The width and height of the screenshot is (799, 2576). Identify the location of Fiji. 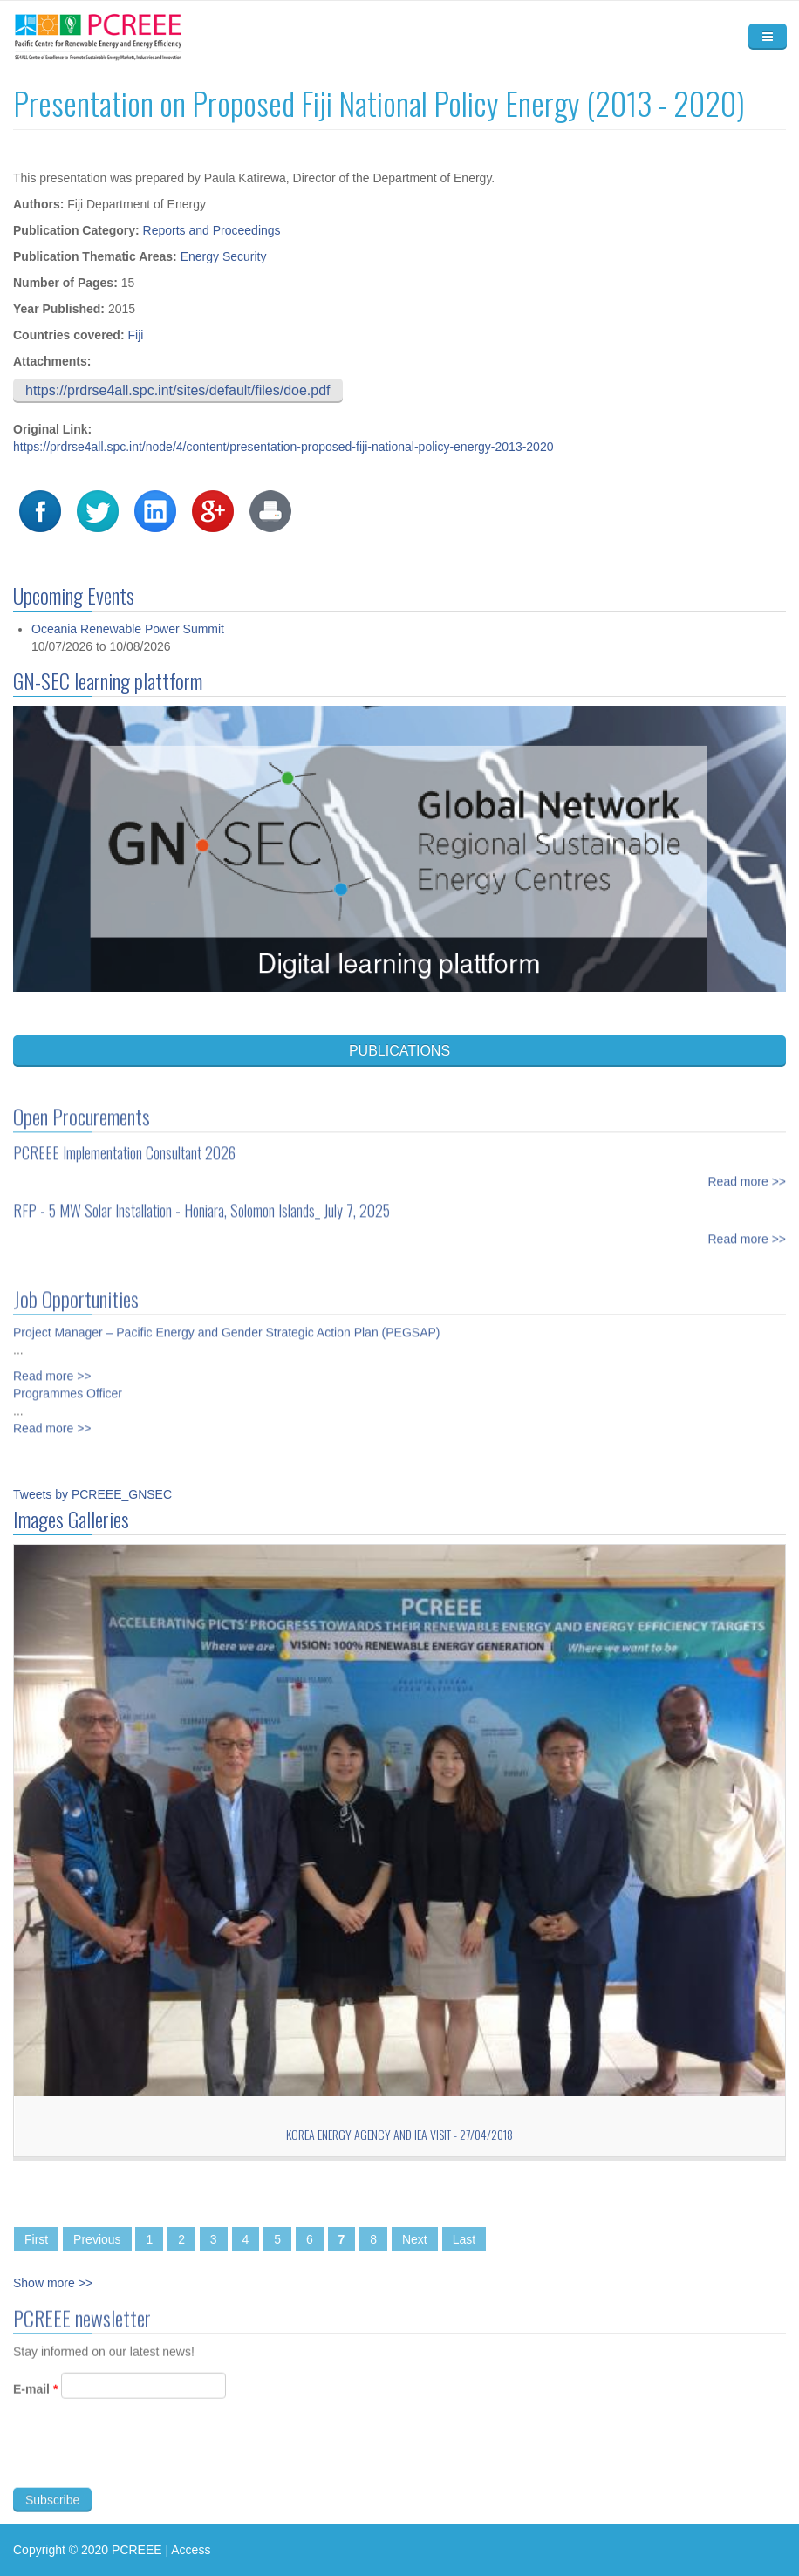
(135, 335).